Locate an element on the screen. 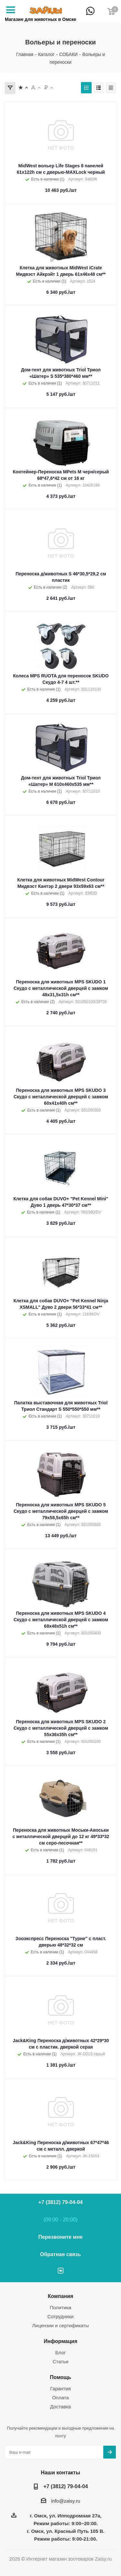 This screenshot has height=2576, width=121. Обратная связь is located at coordinates (60, 2254).